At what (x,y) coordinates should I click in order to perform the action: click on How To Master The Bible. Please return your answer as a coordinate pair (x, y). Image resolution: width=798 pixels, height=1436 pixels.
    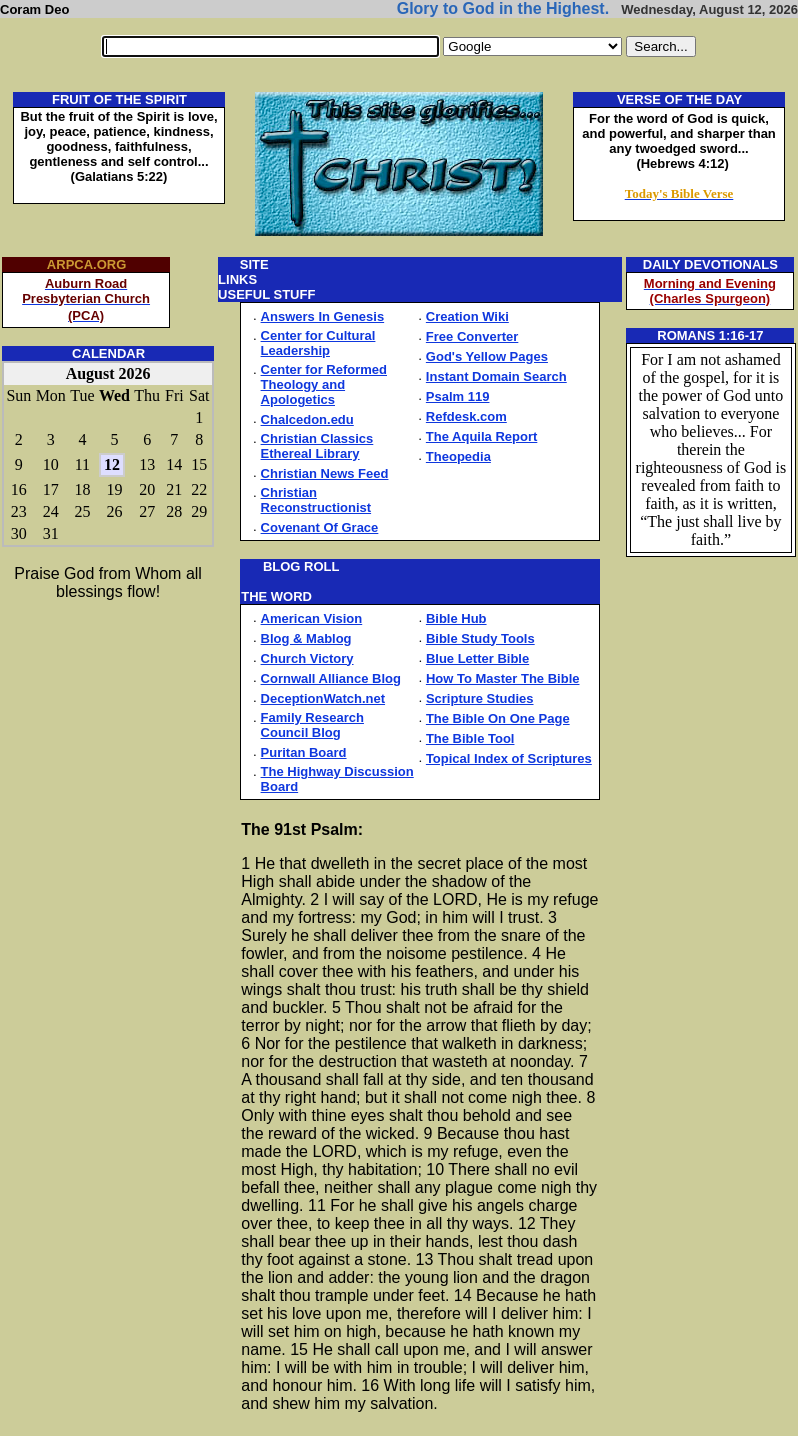
    Looking at the image, I should click on (503, 678).